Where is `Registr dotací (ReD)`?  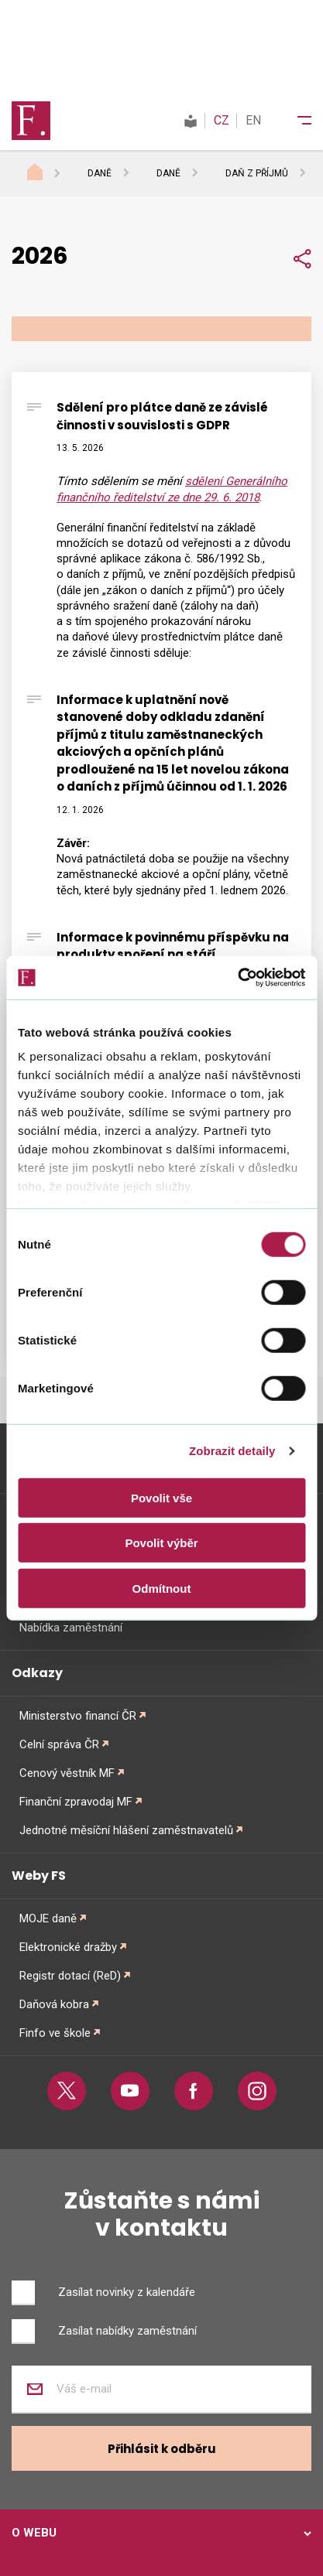
Registr dotací (ReD) is located at coordinates (70, 1976).